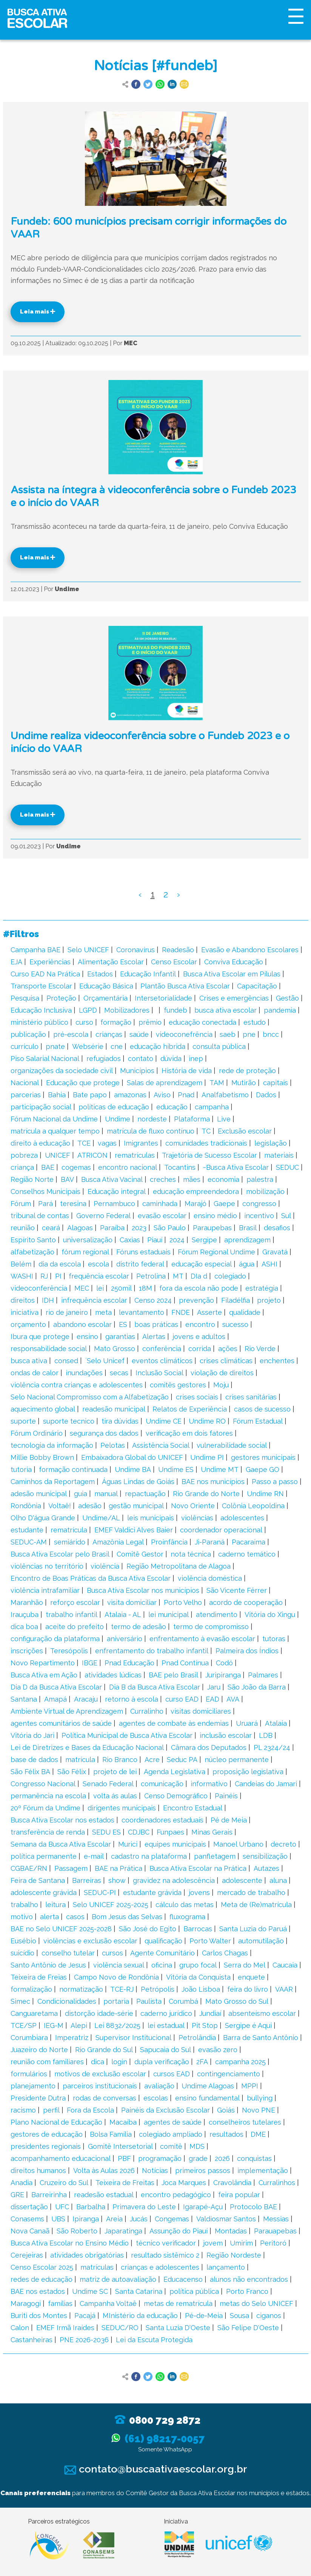 The width and height of the screenshot is (311, 2576). What do you see at coordinates (90, 1941) in the screenshot?
I see `violências e exclusão escolar` at bounding box center [90, 1941].